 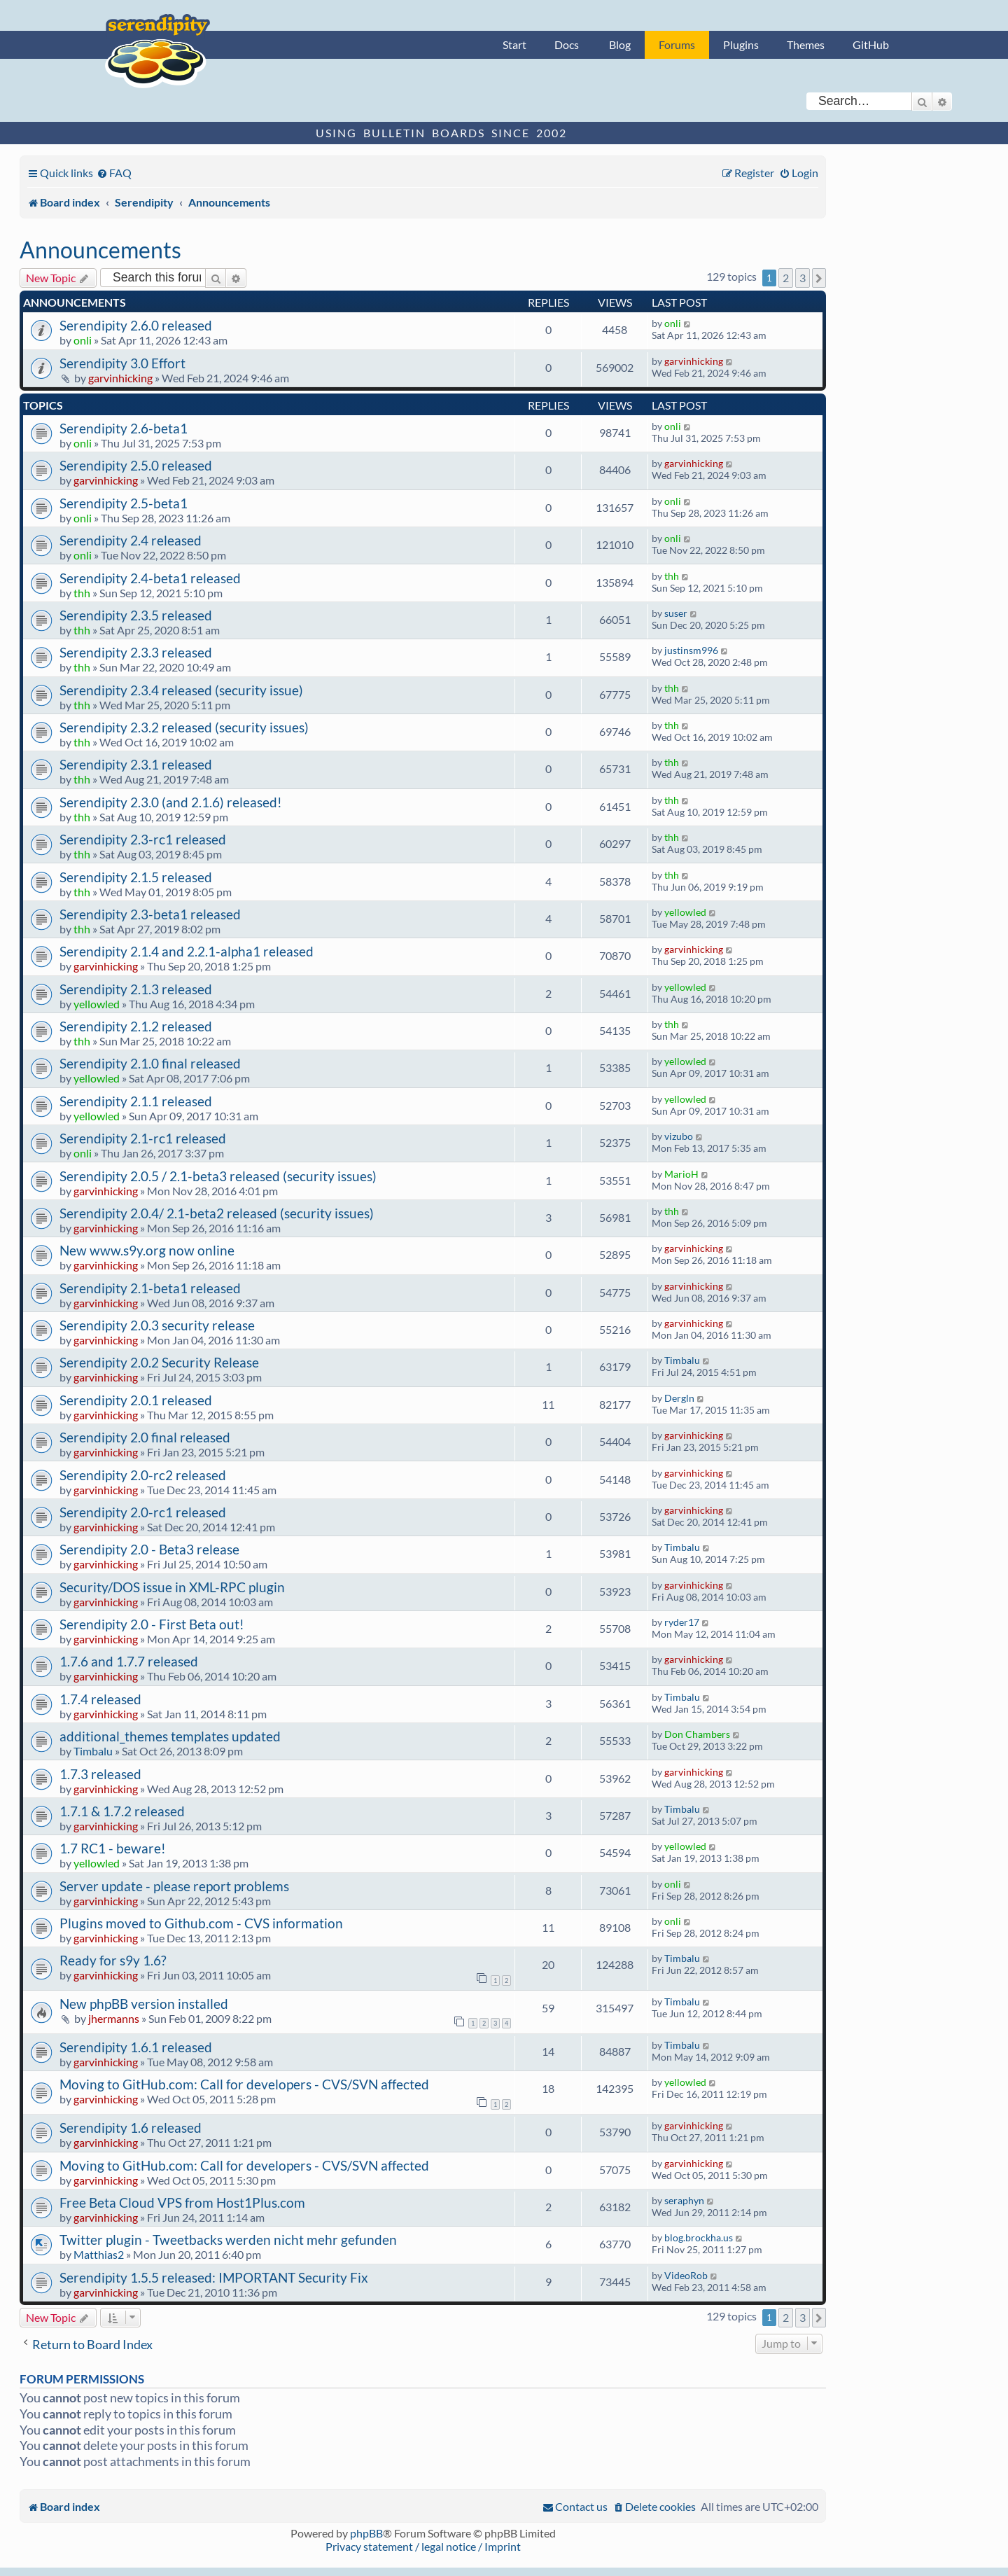 What do you see at coordinates (123, 428) in the screenshot?
I see `Serendipity 2.6-beta1` at bounding box center [123, 428].